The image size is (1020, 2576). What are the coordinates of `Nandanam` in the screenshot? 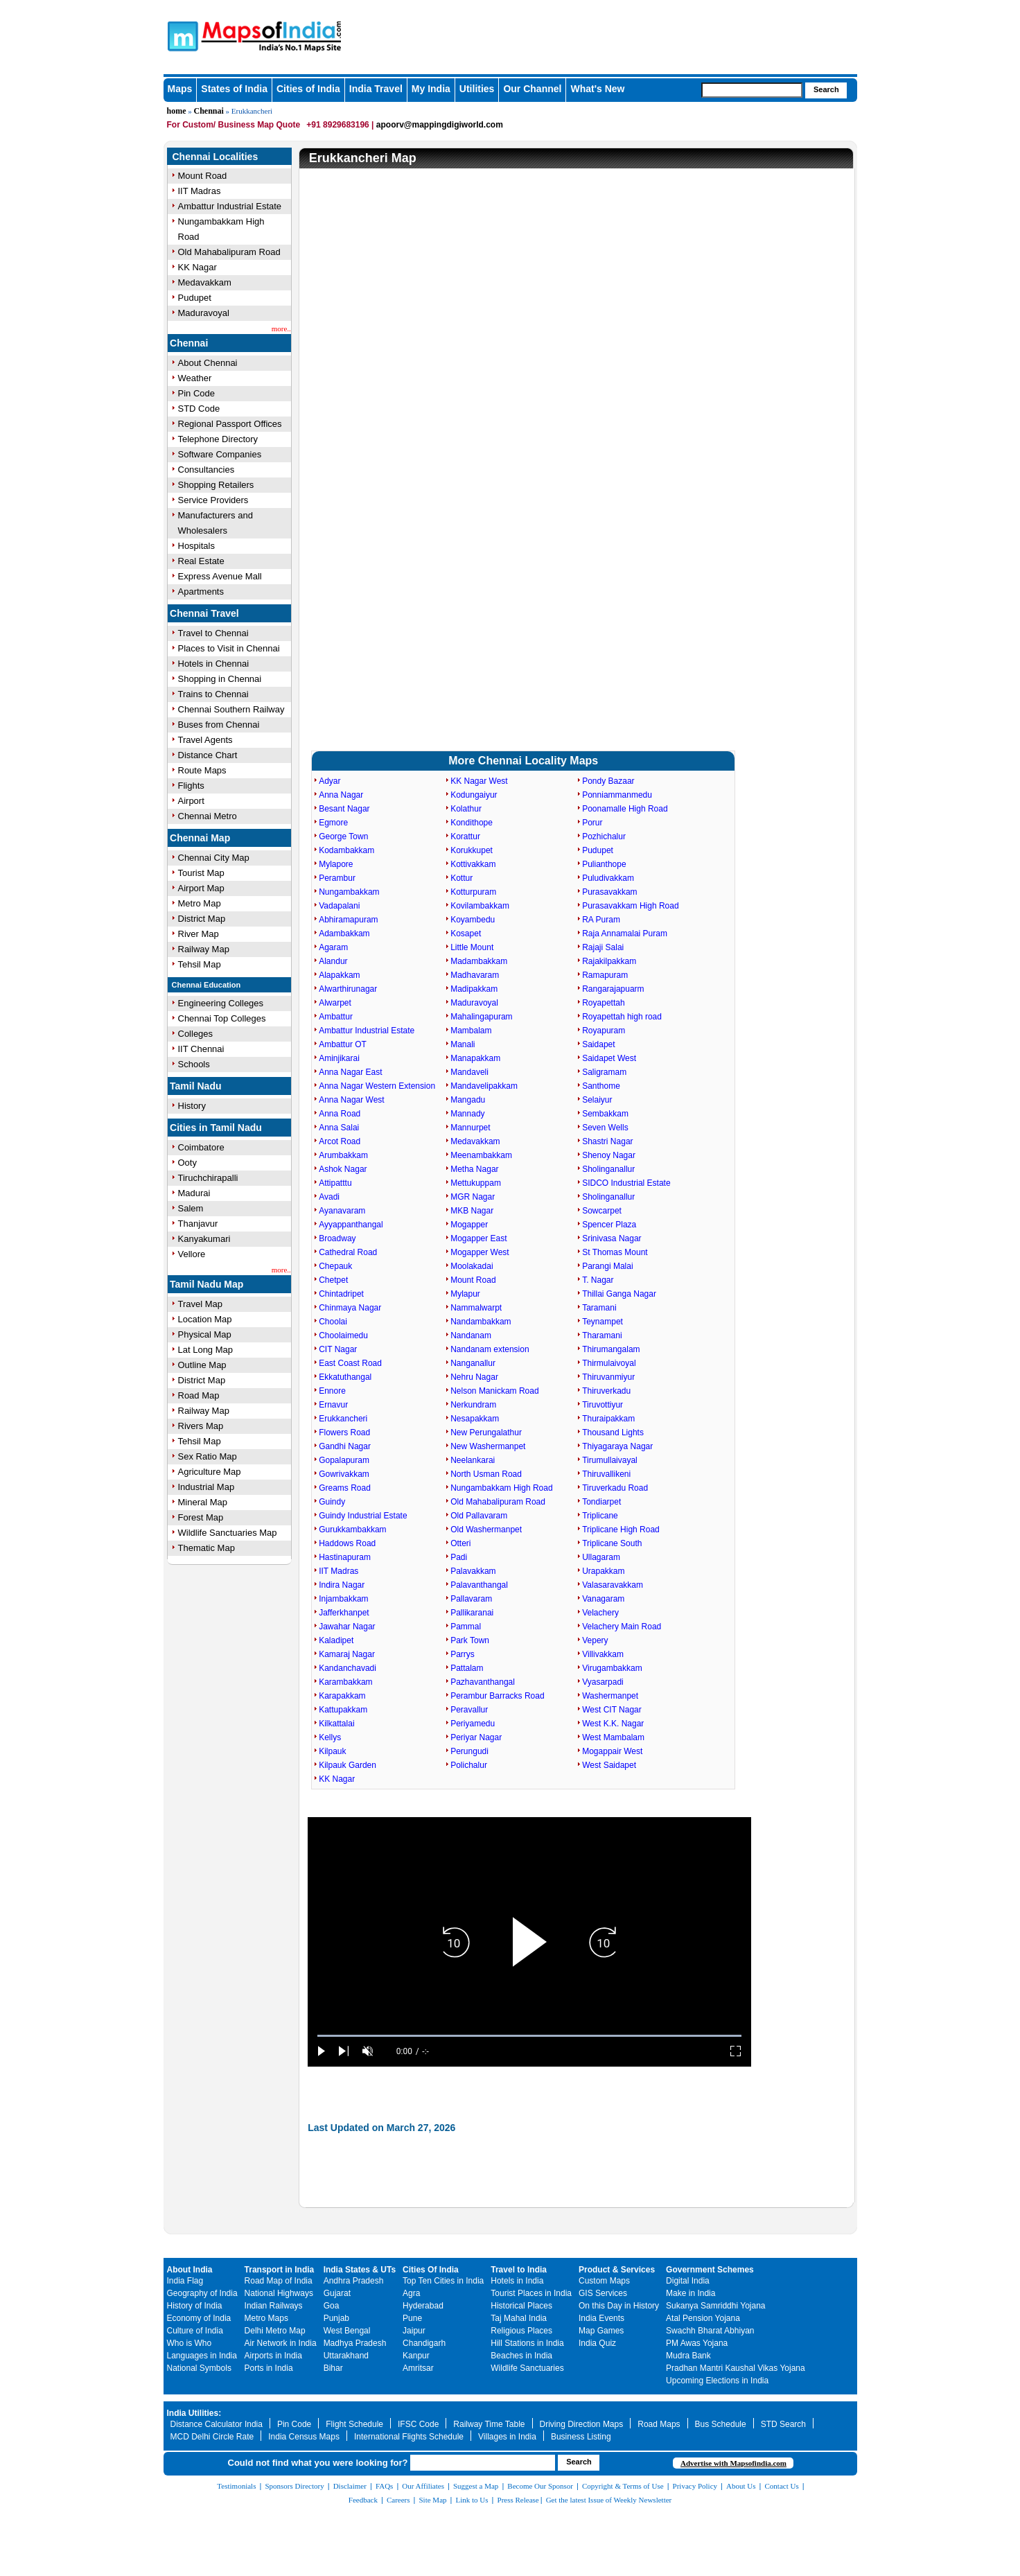 It's located at (470, 1335).